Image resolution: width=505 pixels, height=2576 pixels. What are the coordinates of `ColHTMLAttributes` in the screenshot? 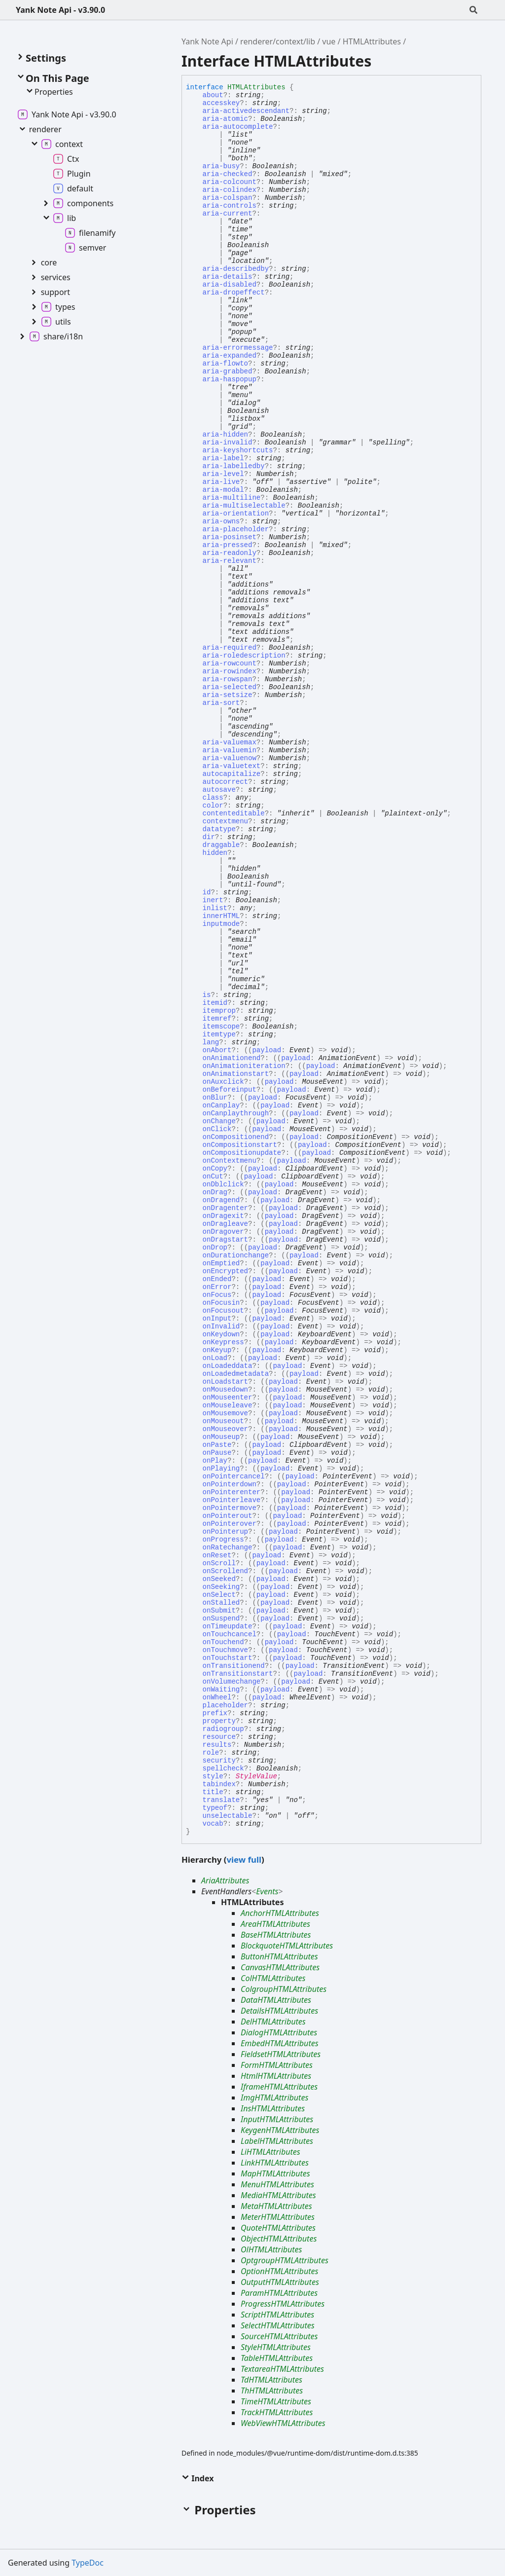 It's located at (273, 1978).